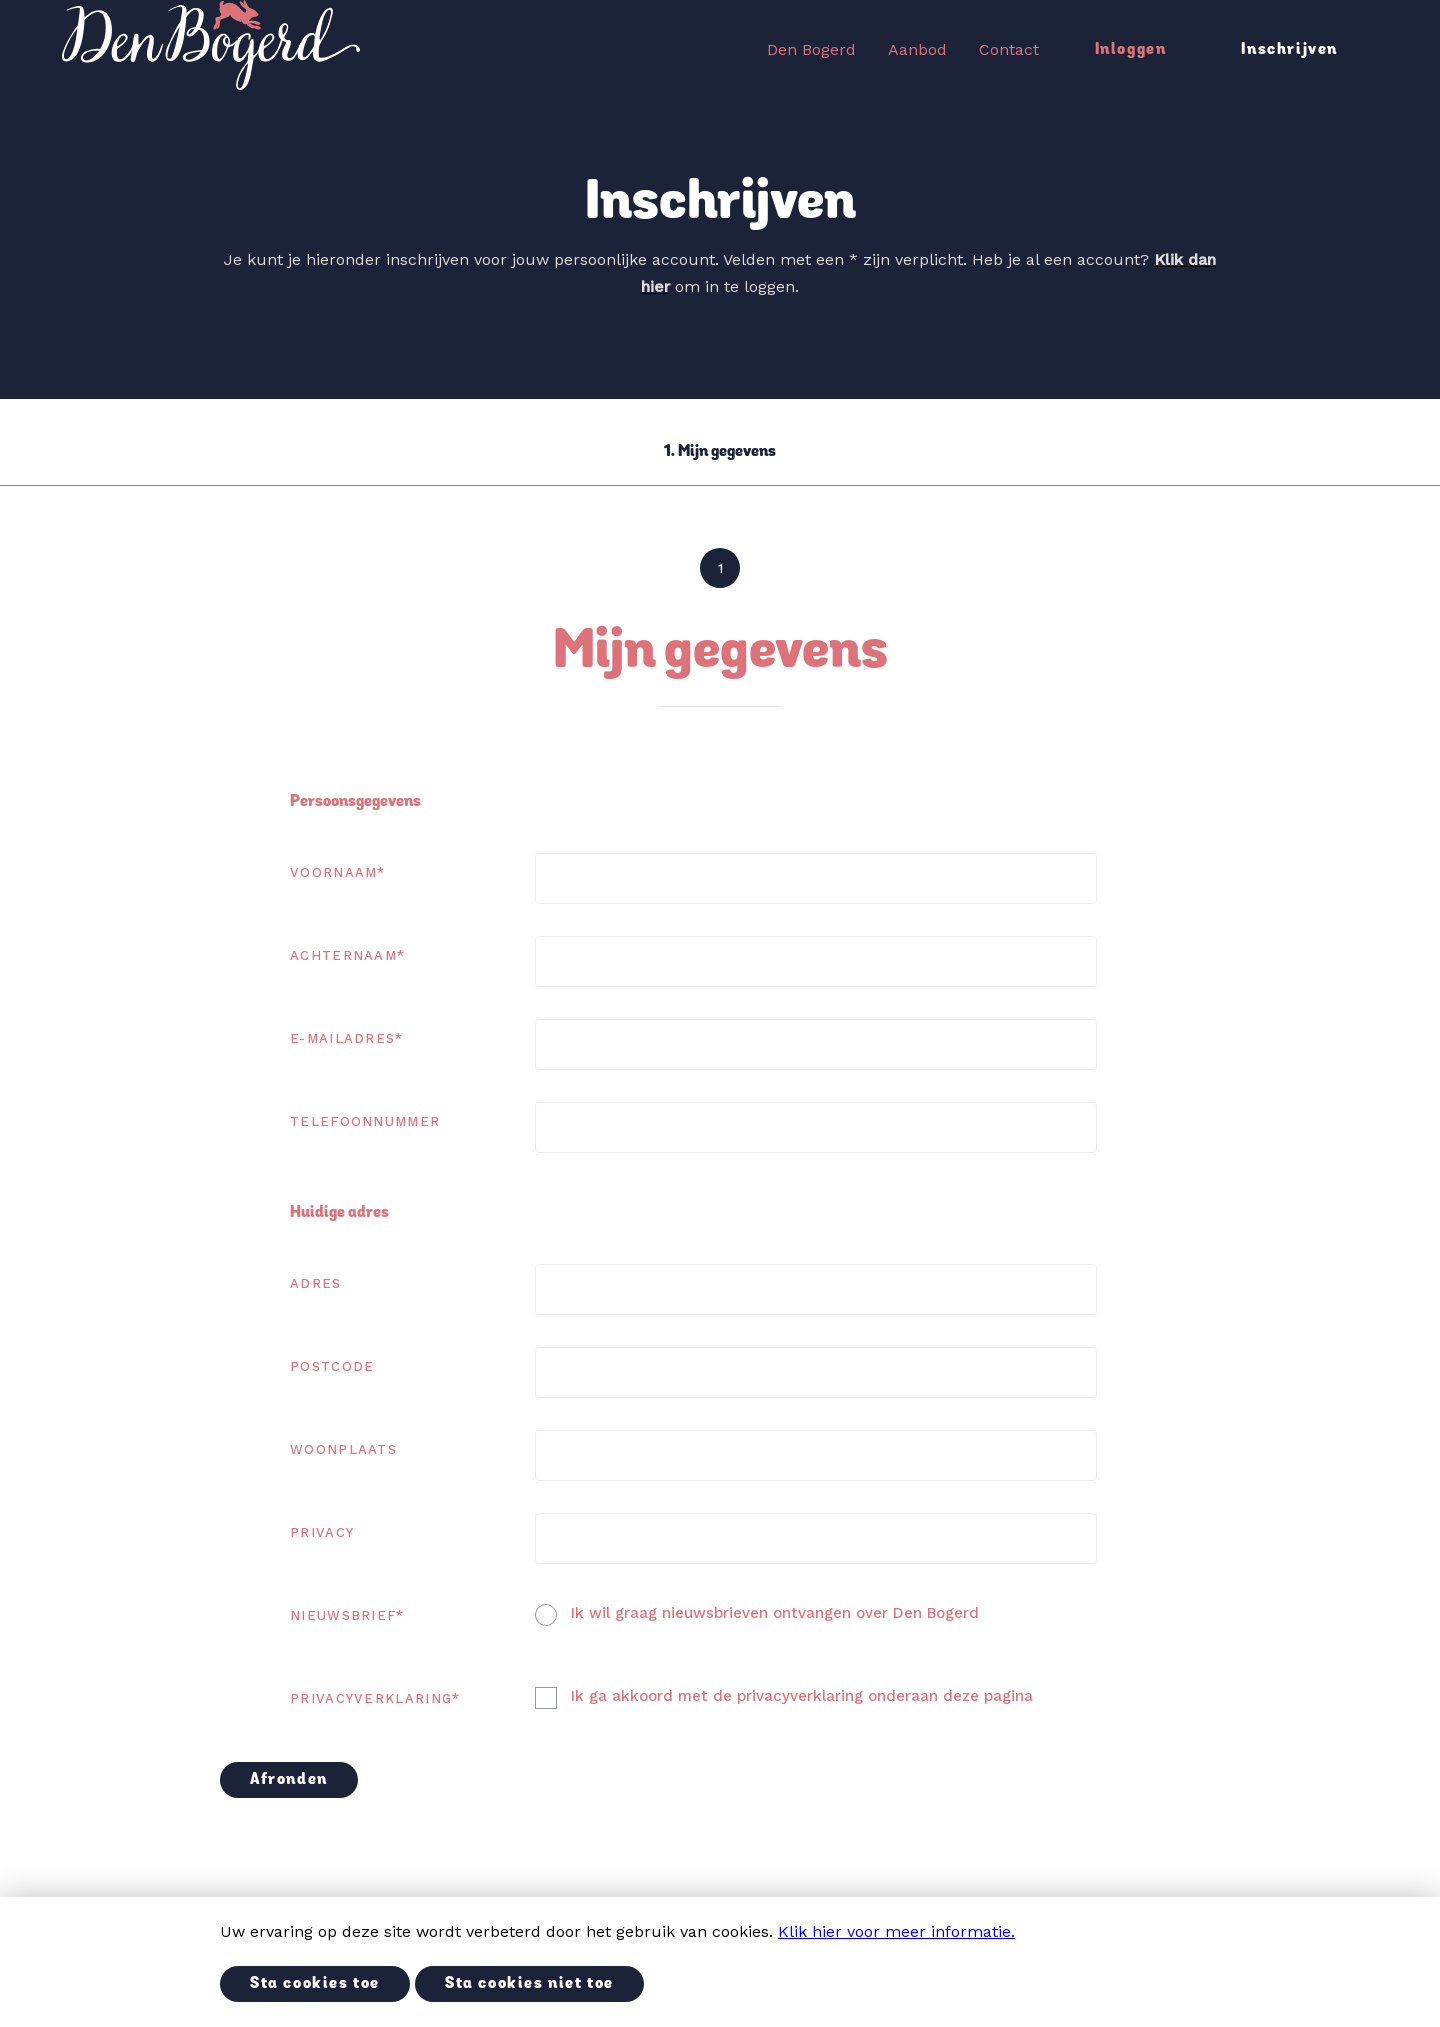  I want to click on Sta cookies niet toe, so click(529, 1984).